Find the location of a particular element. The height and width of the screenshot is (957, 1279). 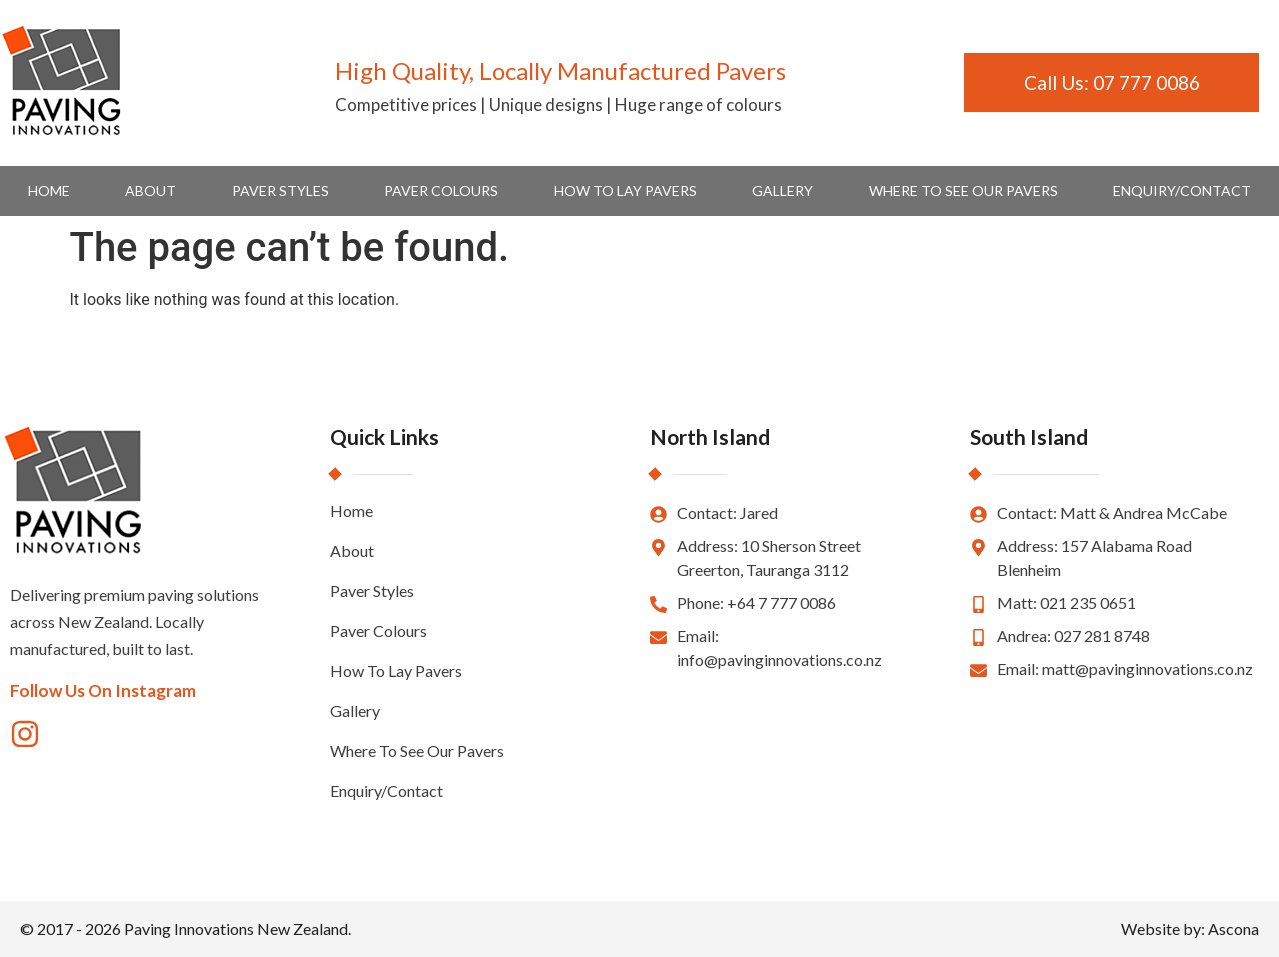

About is located at coordinates (150, 190).